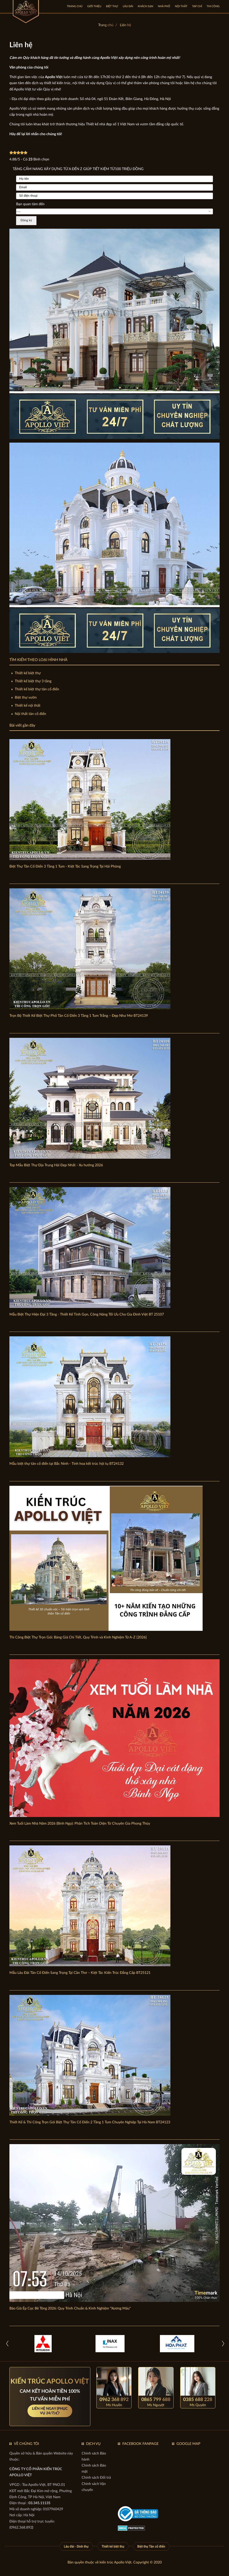 Image resolution: width=229 pixels, height=2576 pixels. Describe the element at coordinates (33, 681) in the screenshot. I see `Thiết kế biệt thự 3 tầng` at that location.